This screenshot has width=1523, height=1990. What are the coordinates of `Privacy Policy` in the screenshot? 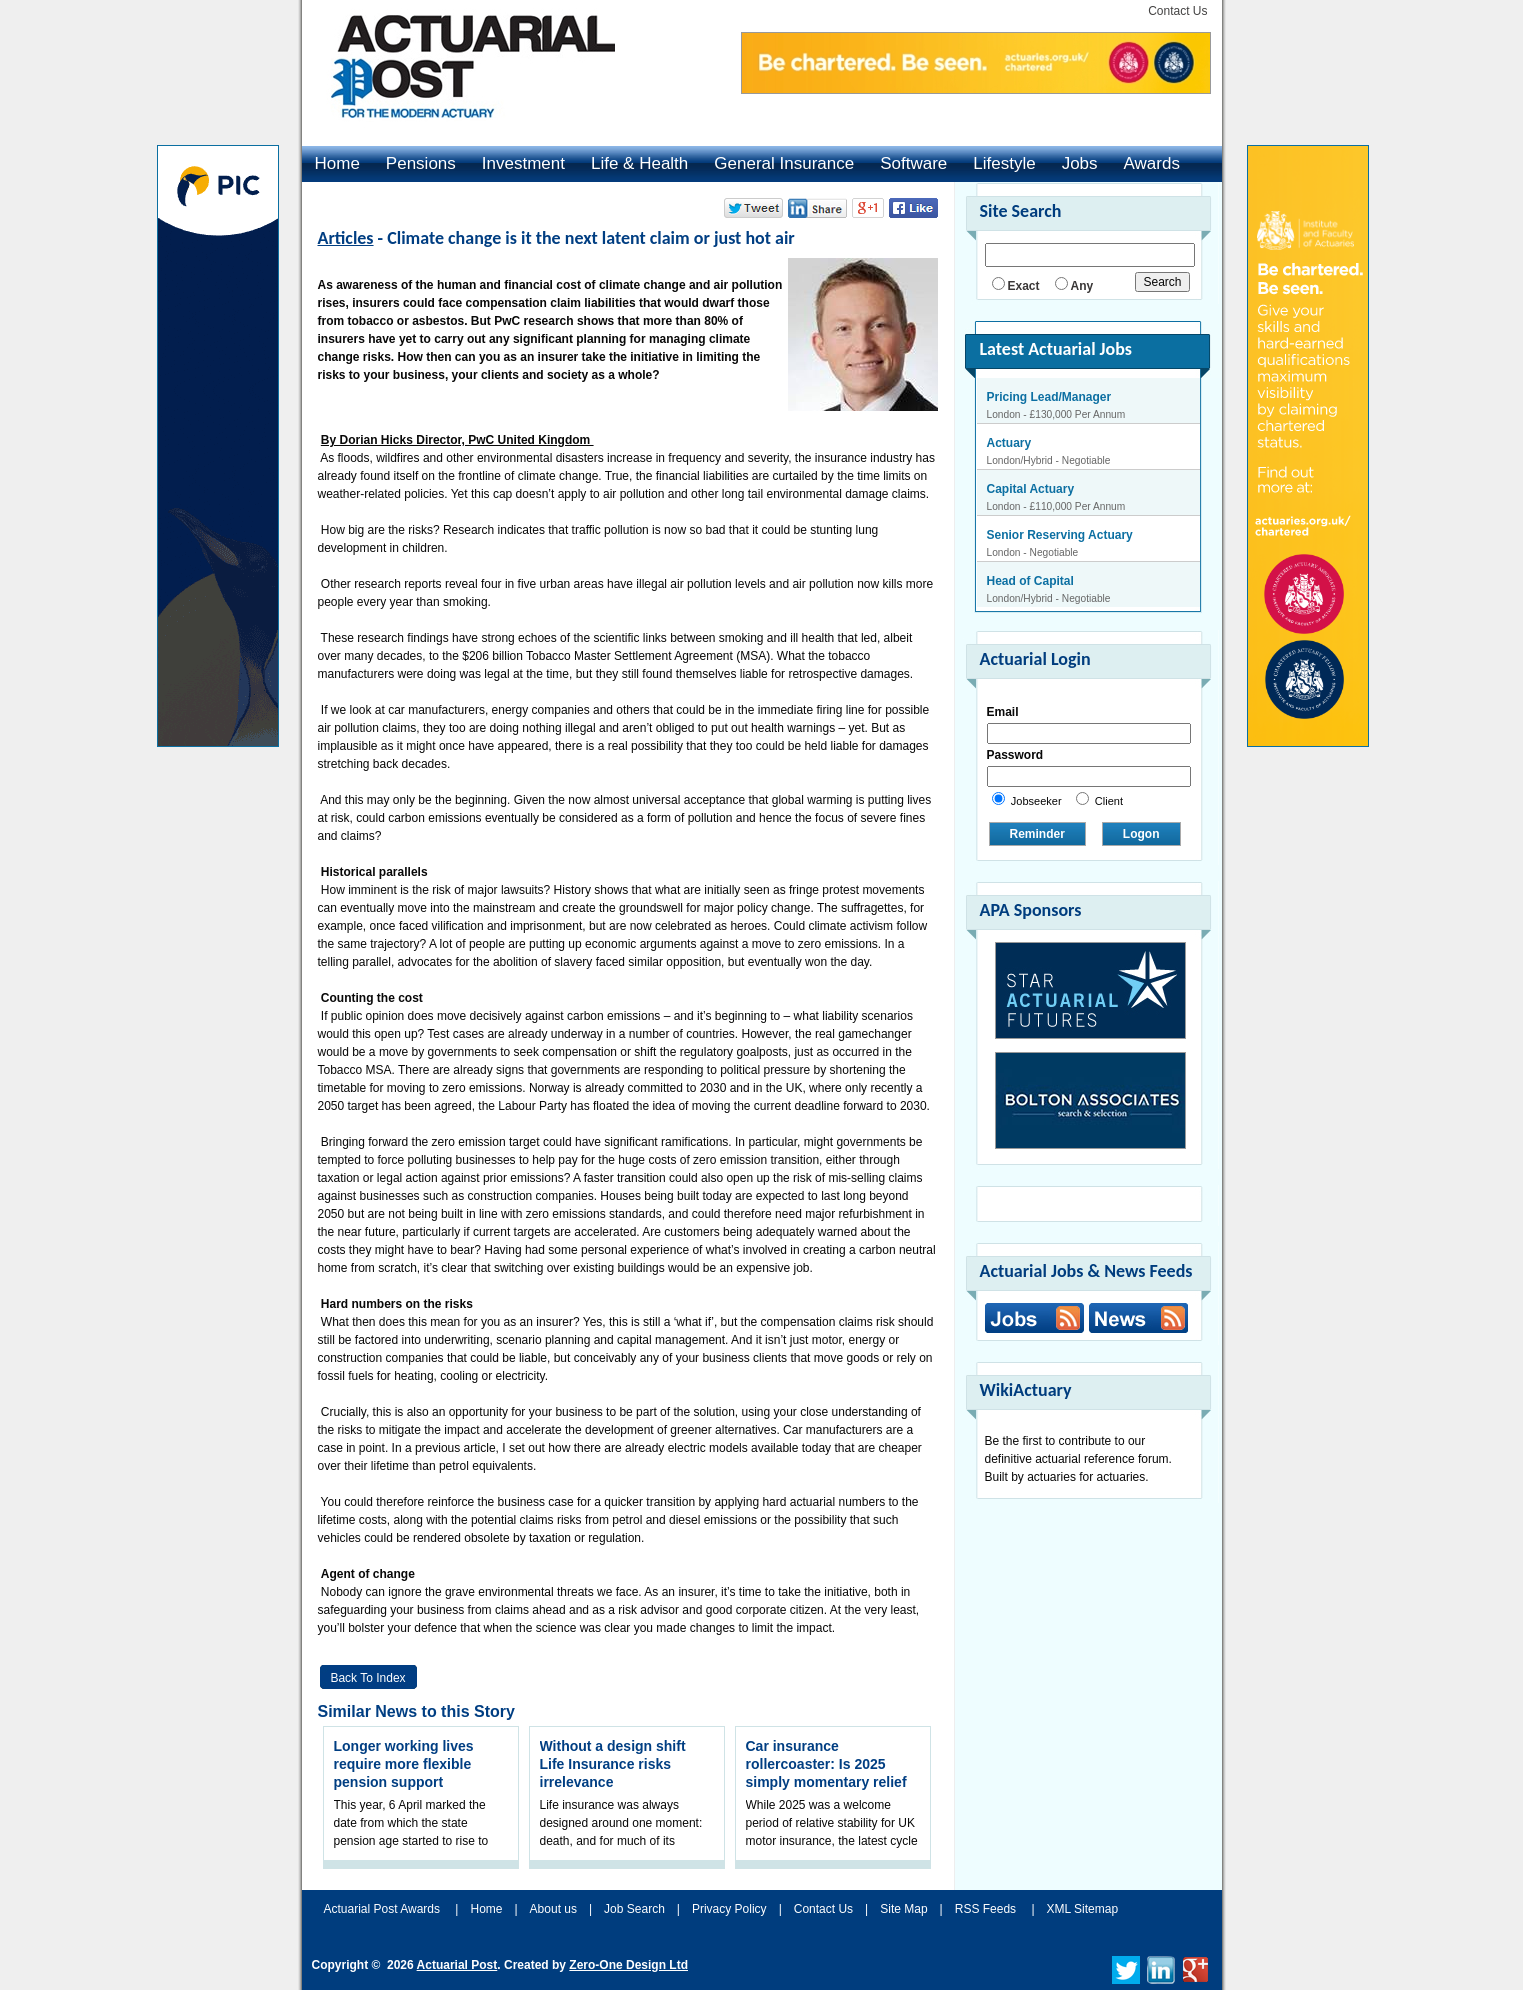 It's located at (729, 1909).